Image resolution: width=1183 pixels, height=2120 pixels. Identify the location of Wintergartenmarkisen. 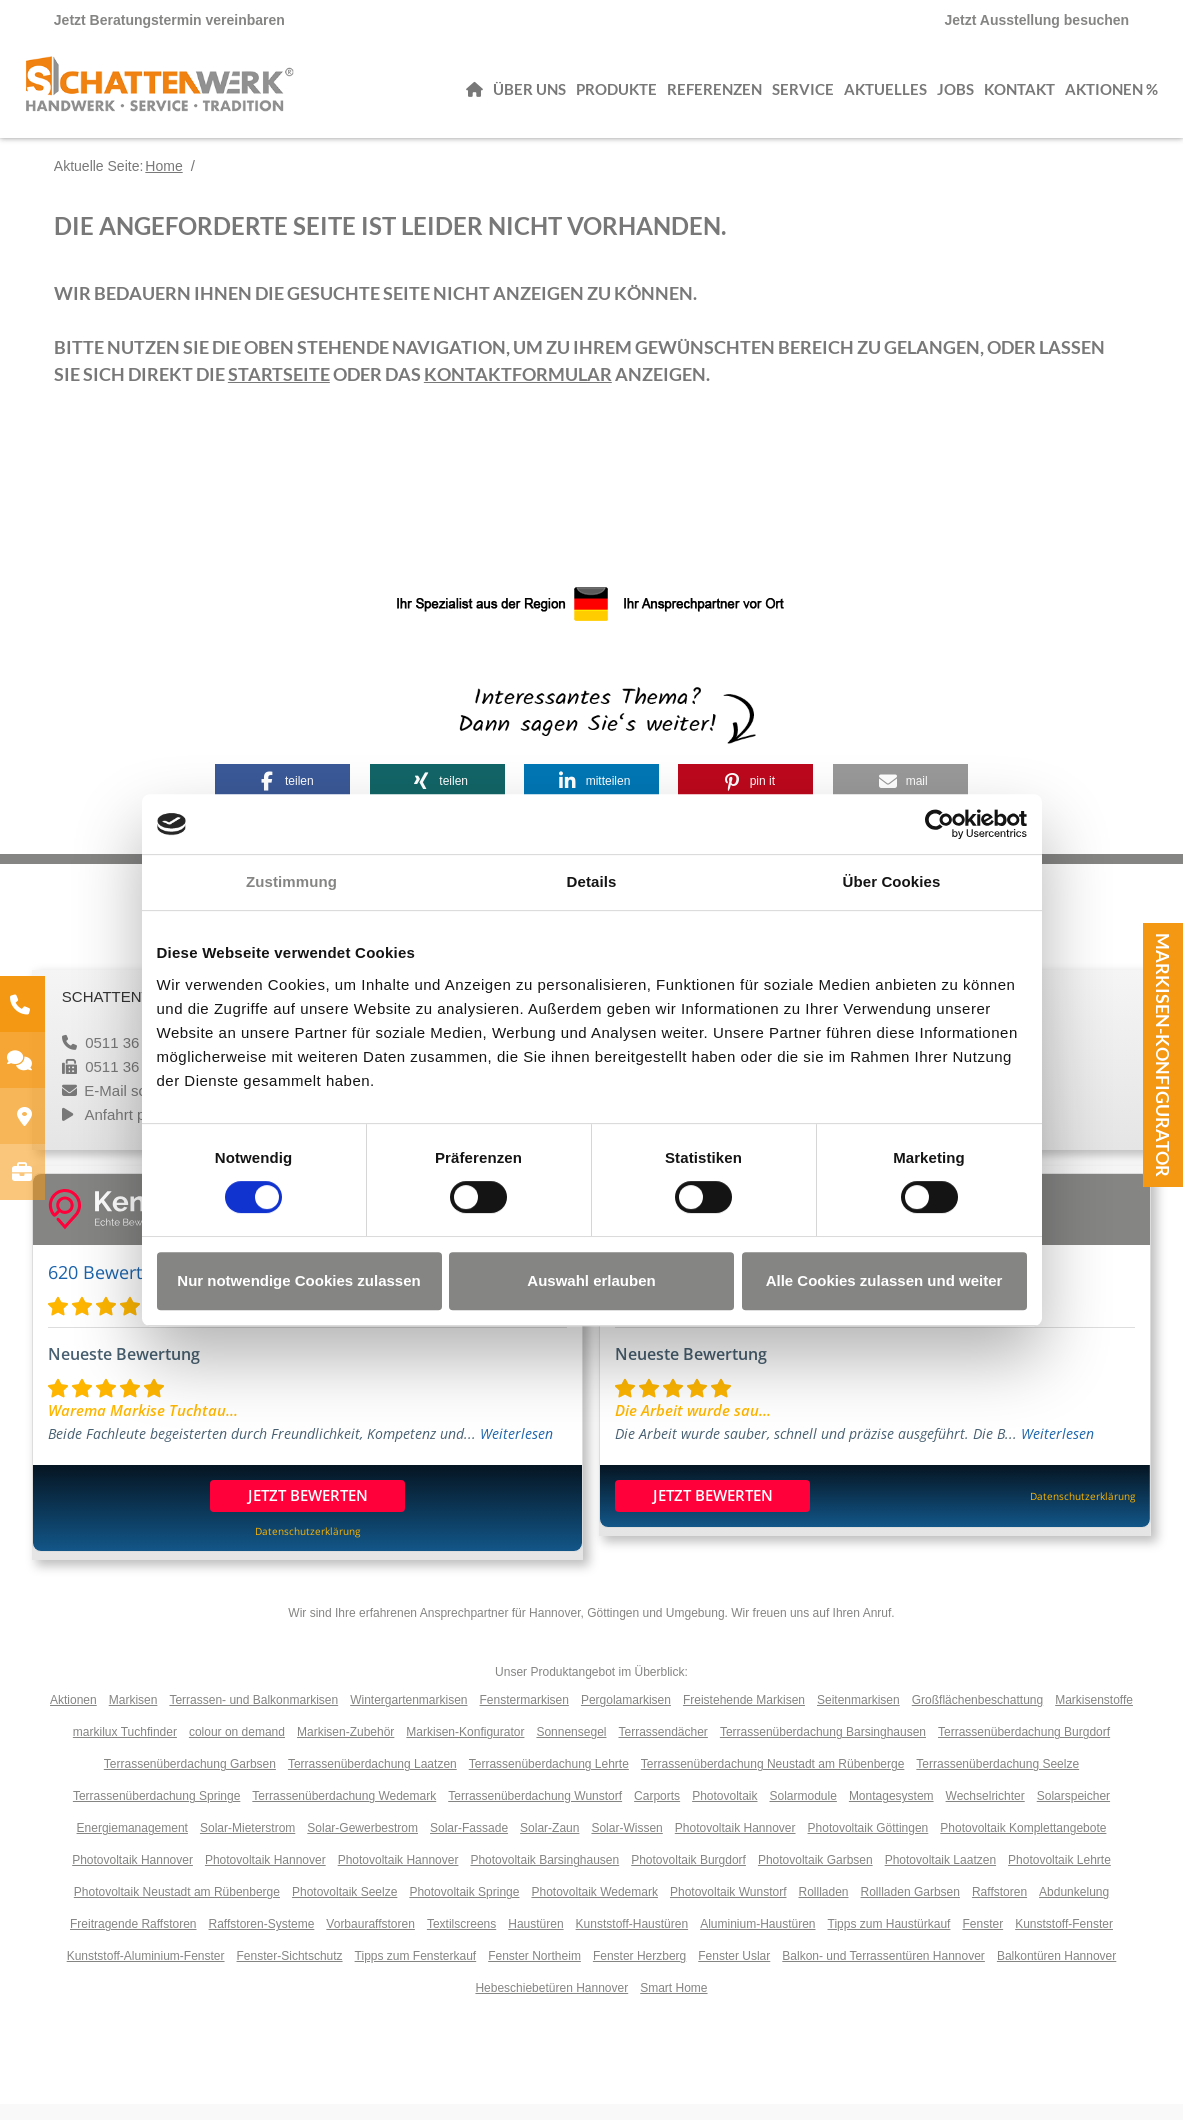
(408, 1716).